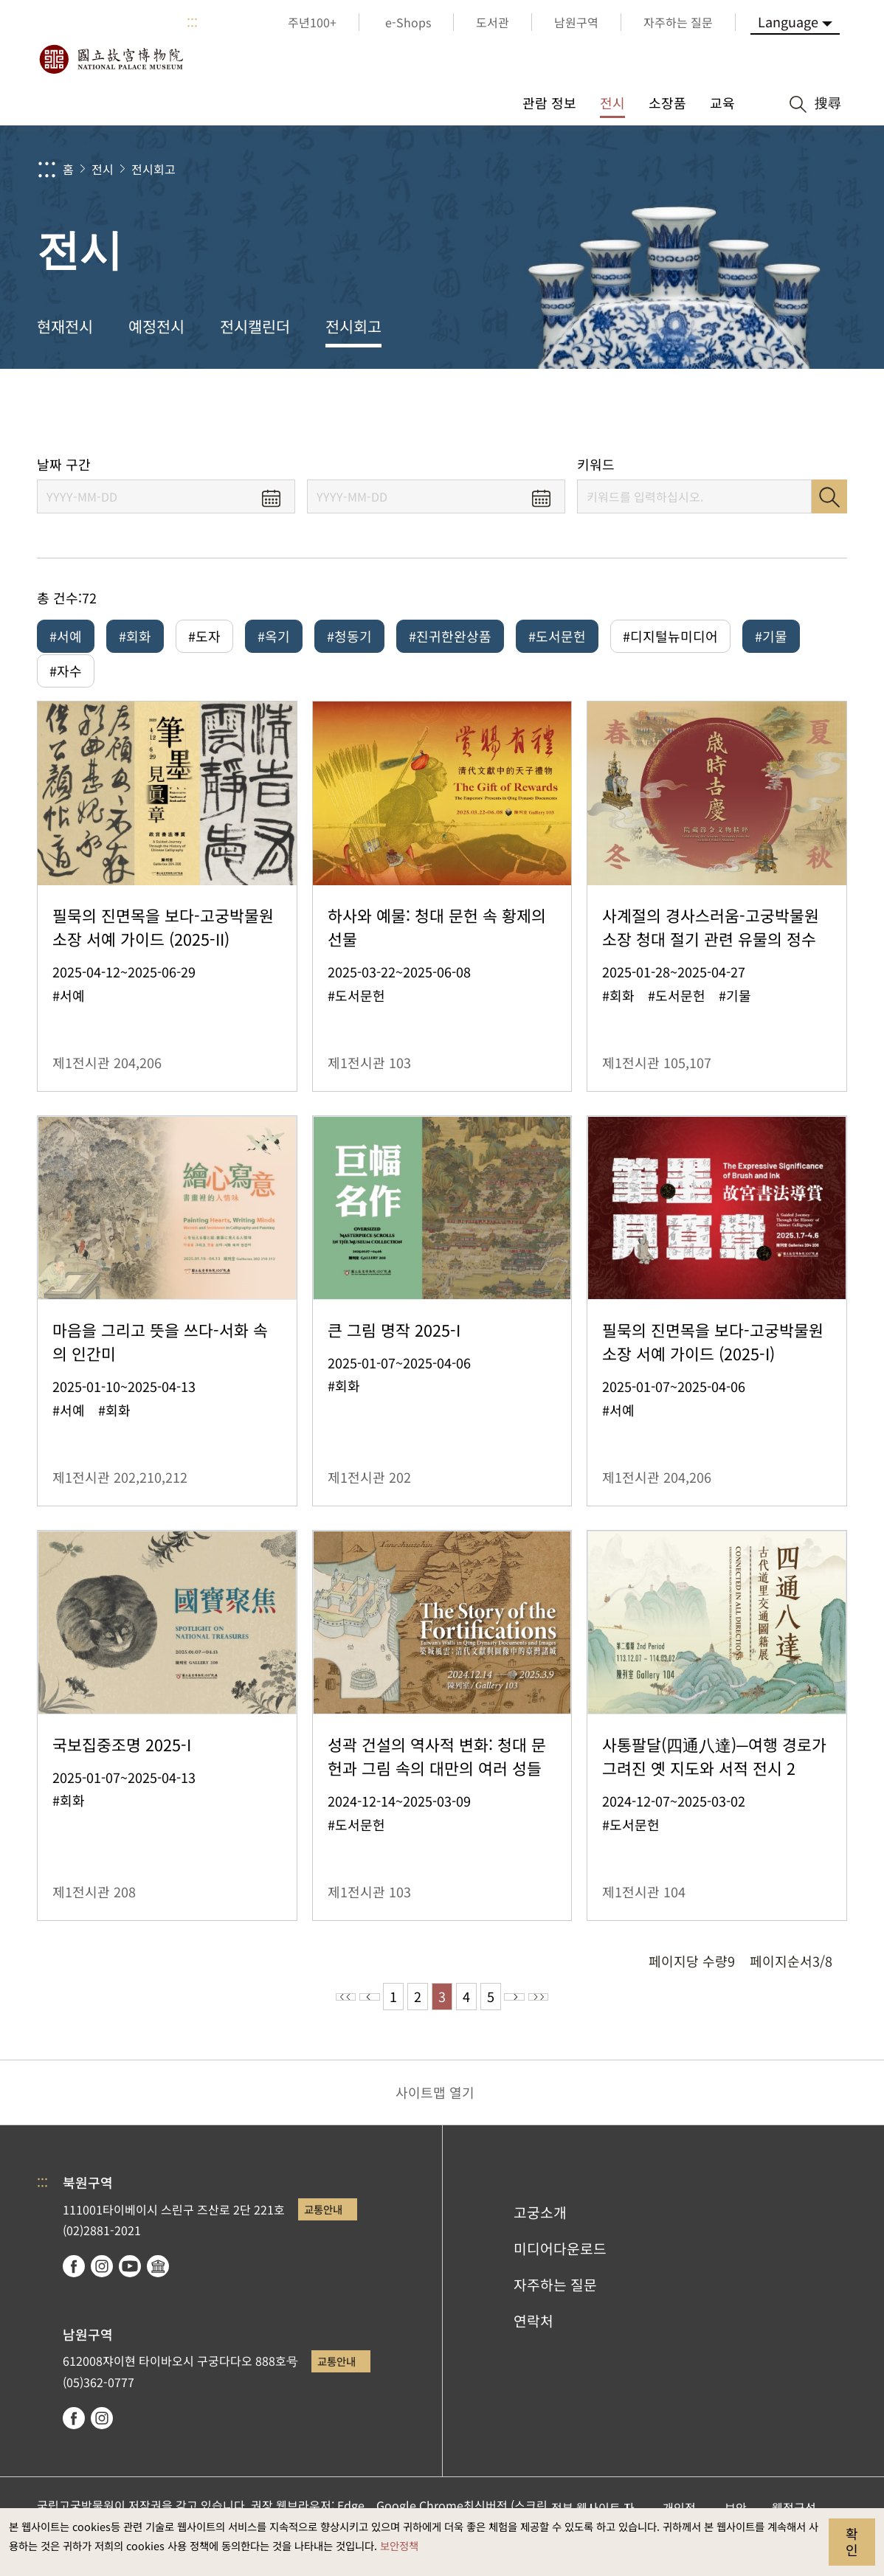  I want to click on 교통안내, so click(323, 2229).